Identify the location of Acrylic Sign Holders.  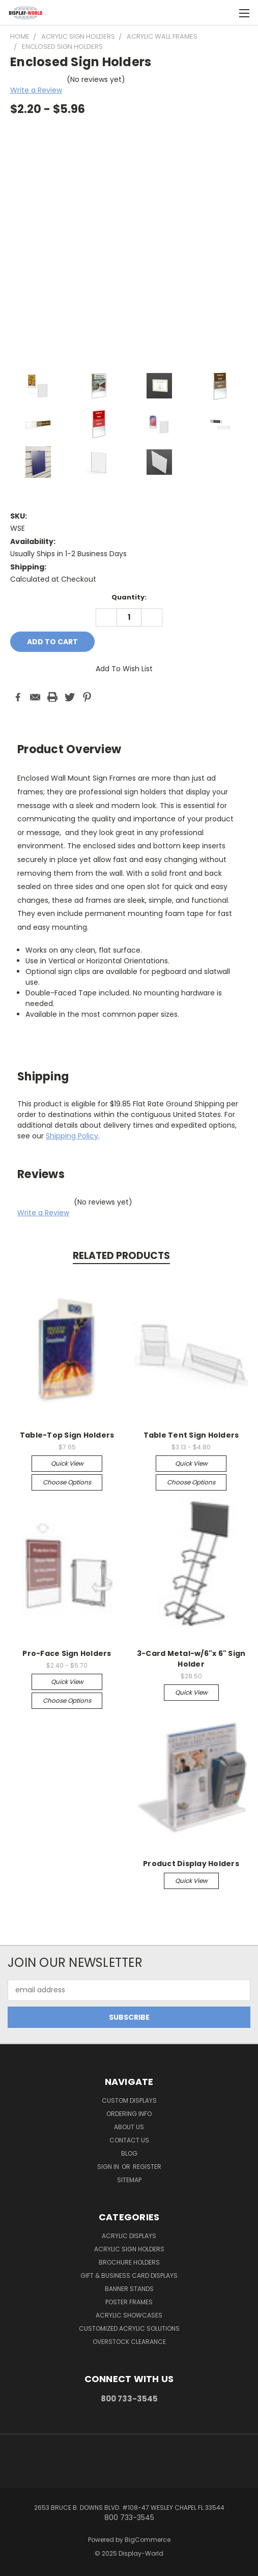
(129, 2249).